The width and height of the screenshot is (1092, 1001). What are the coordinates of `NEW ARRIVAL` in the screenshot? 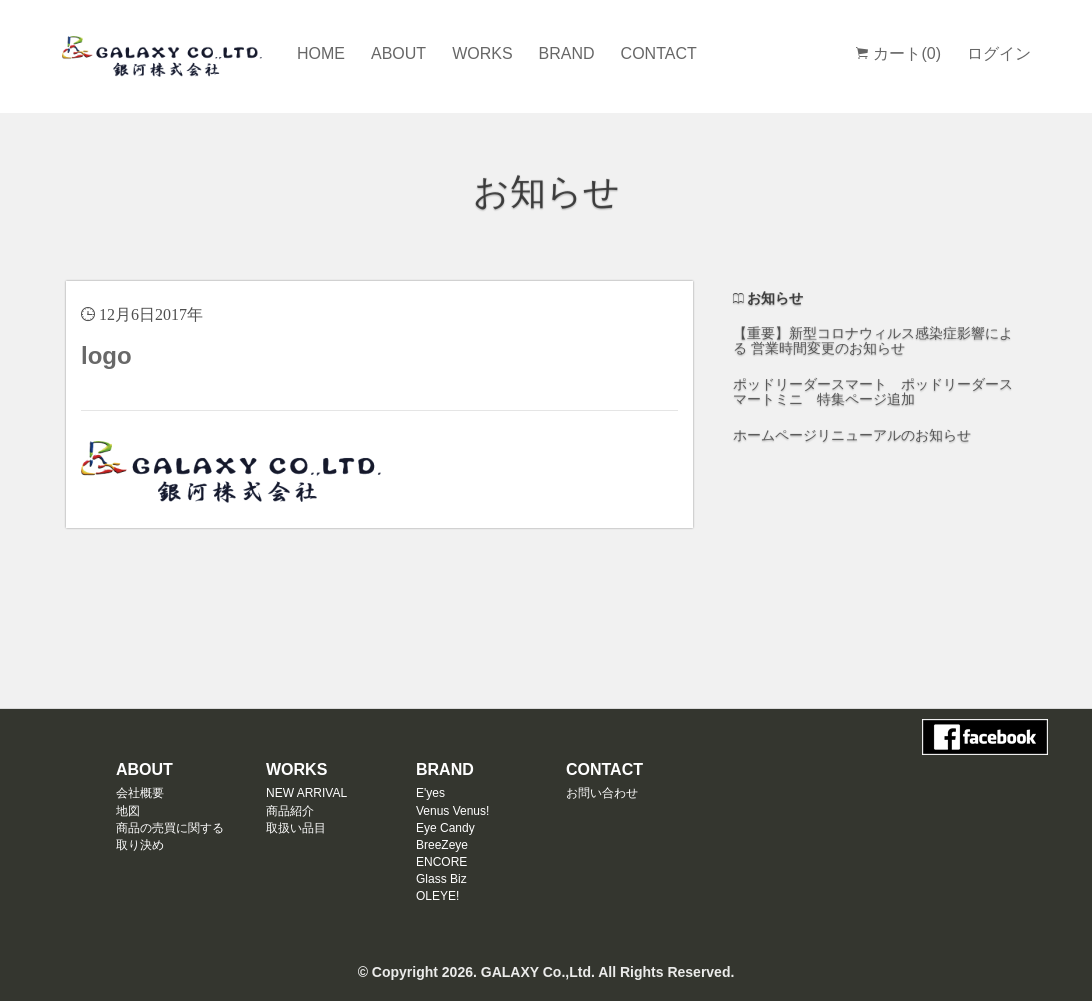 It's located at (306, 793).